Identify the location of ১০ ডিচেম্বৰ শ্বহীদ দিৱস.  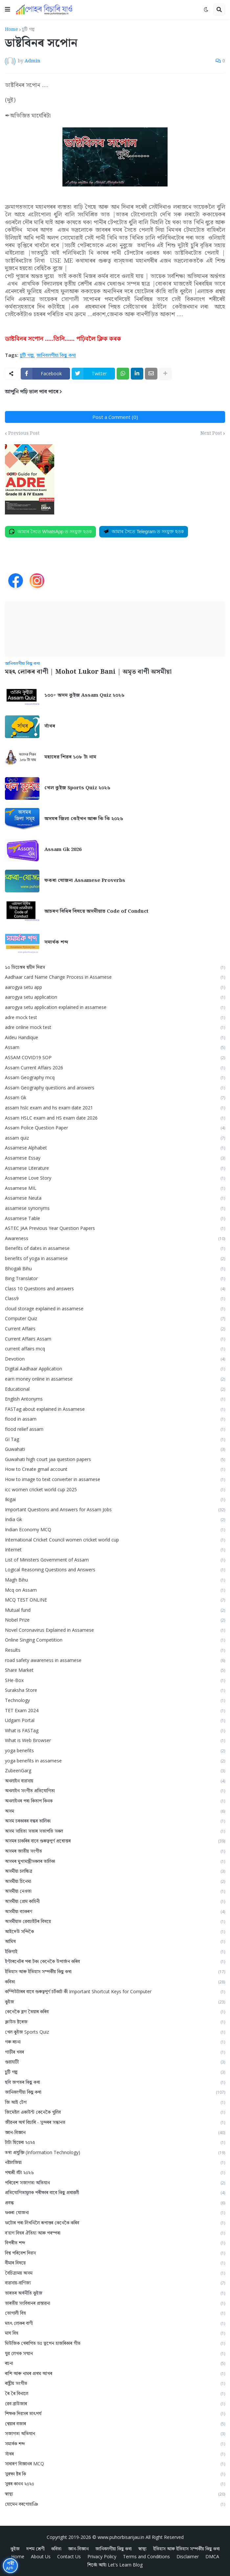
(115, 967).